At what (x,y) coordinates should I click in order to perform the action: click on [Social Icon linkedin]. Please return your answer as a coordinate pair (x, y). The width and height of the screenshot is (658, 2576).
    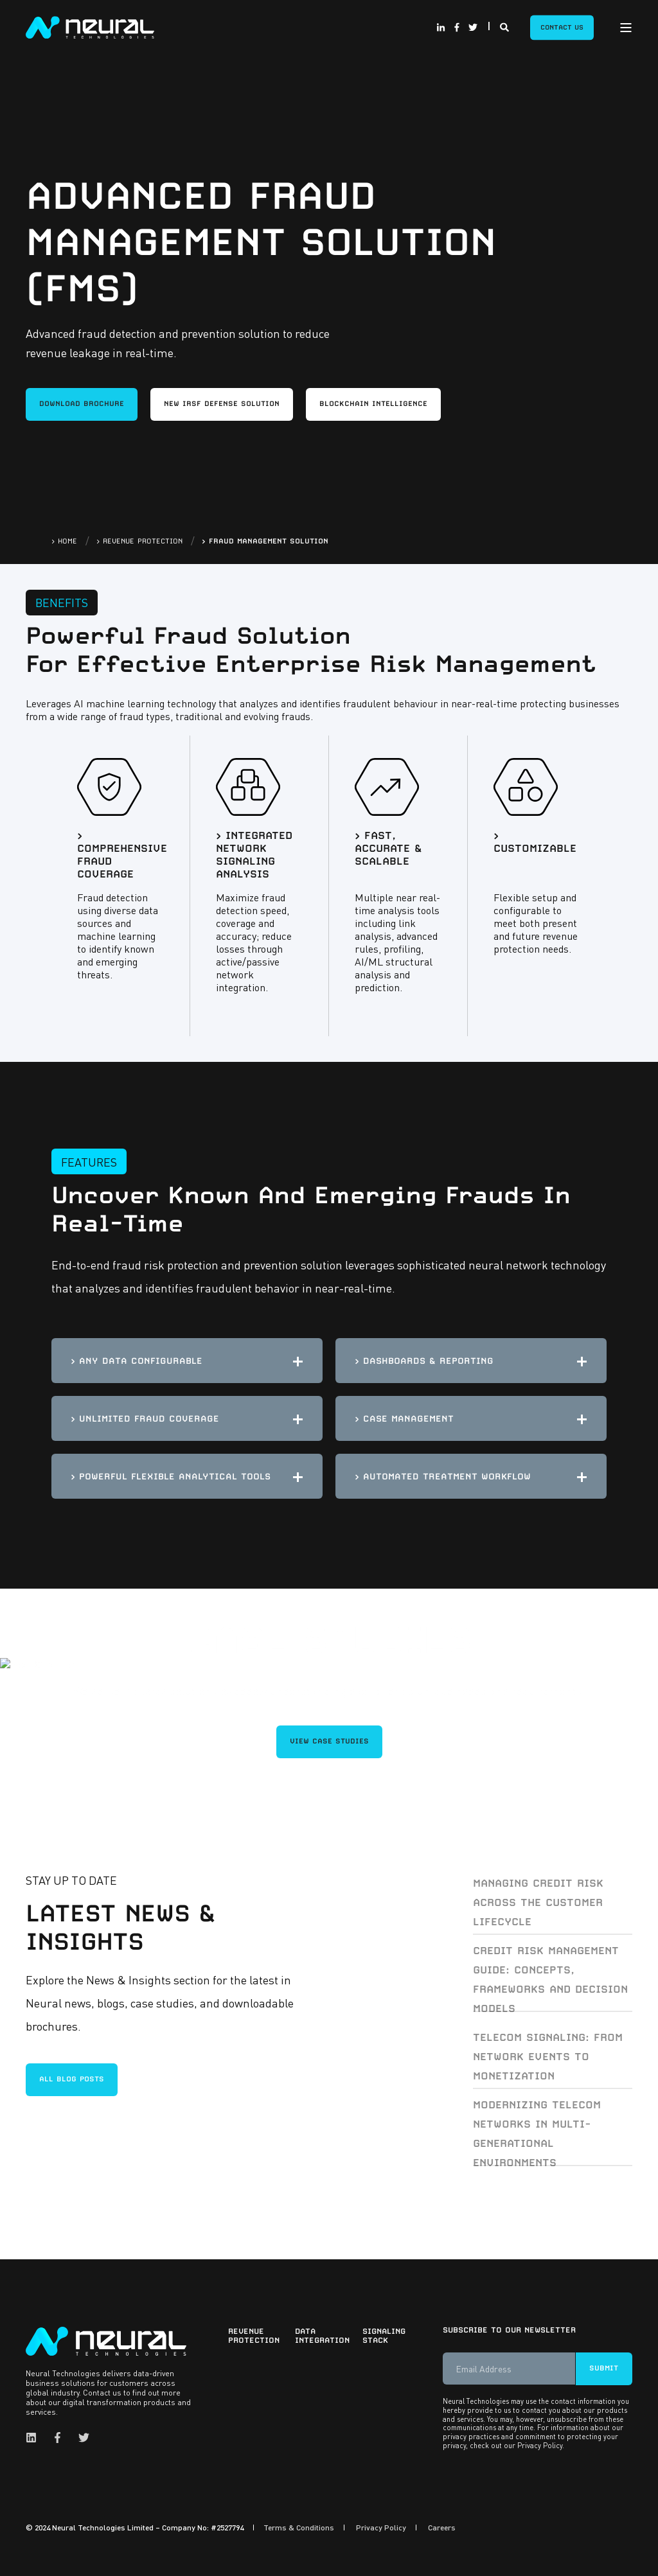
    Looking at the image, I should click on (35, 2437).